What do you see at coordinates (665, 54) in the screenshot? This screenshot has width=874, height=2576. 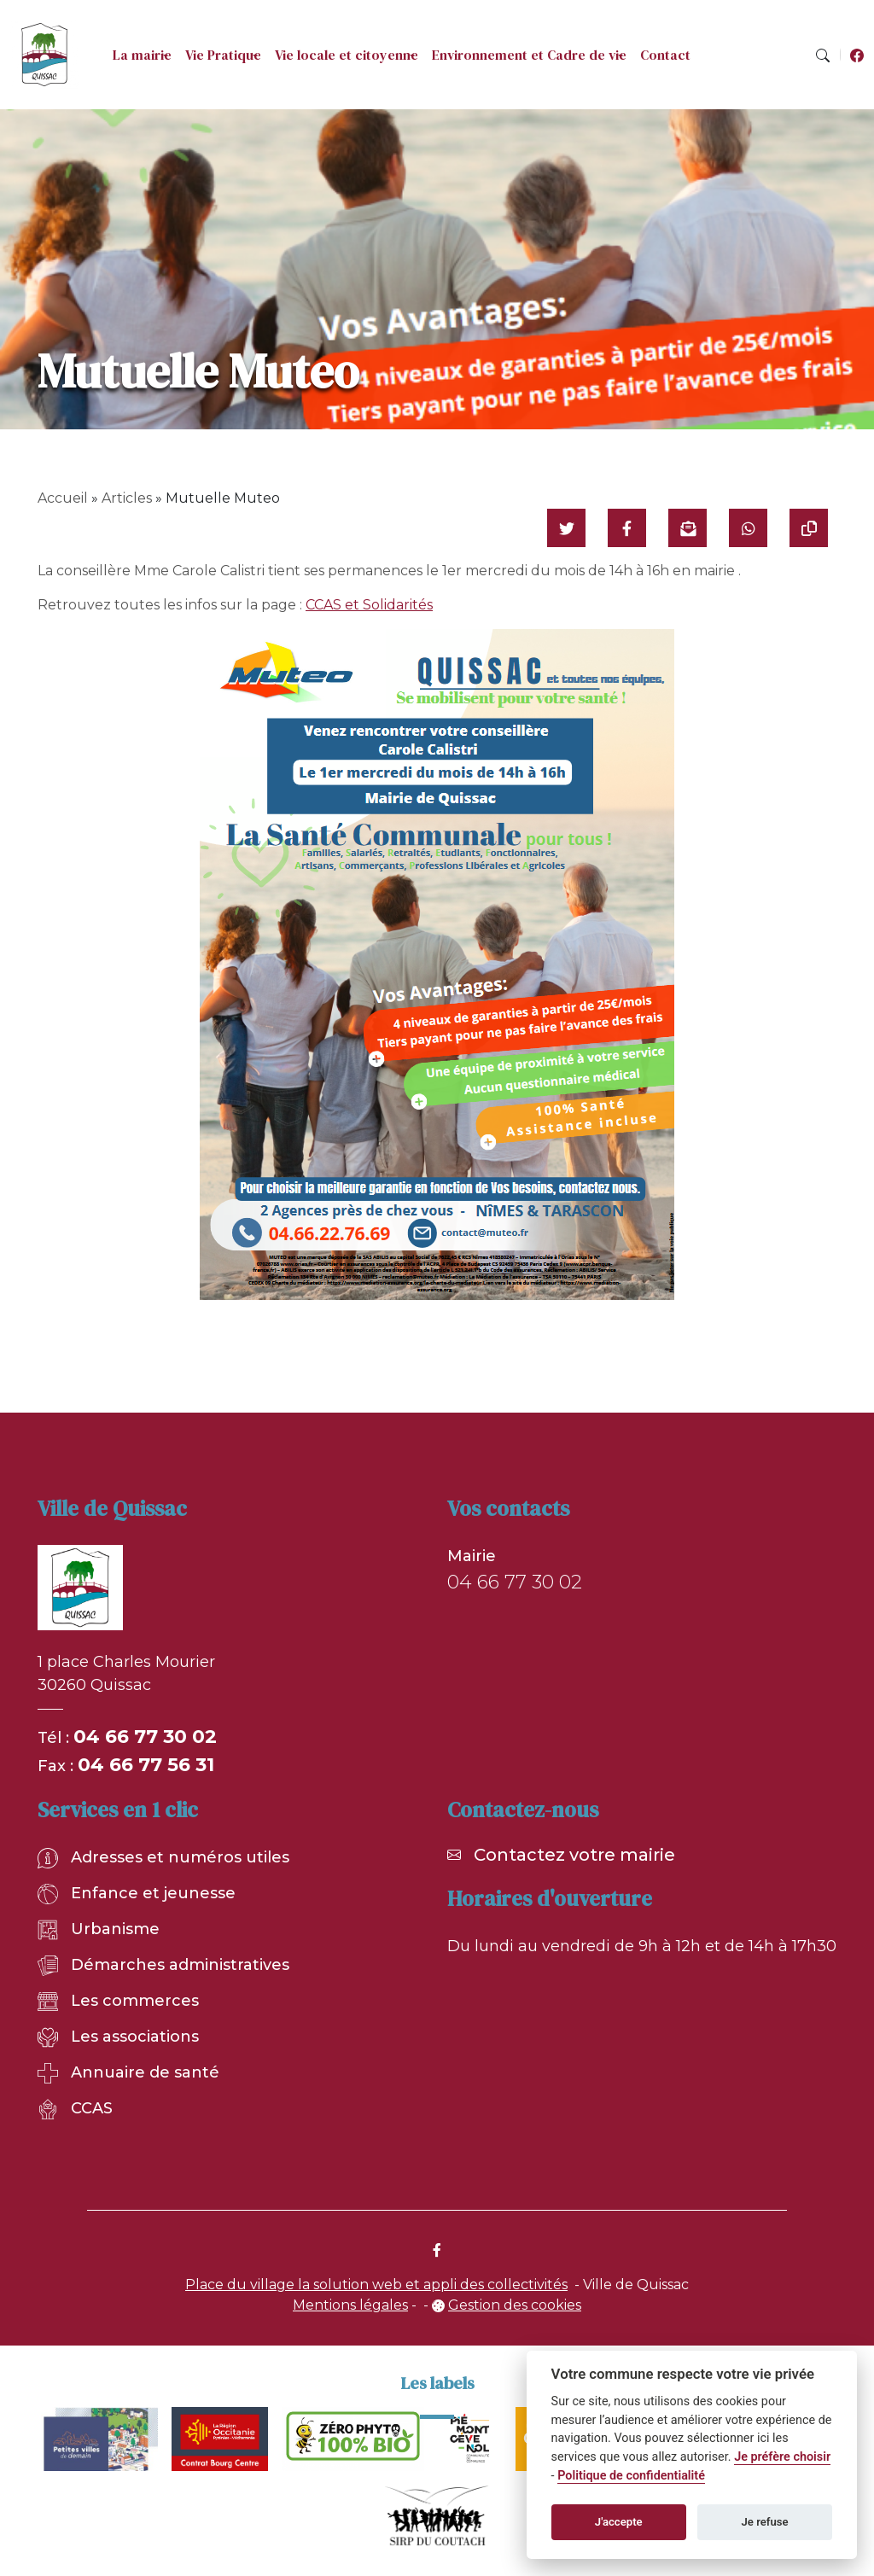 I see `Contact` at bounding box center [665, 54].